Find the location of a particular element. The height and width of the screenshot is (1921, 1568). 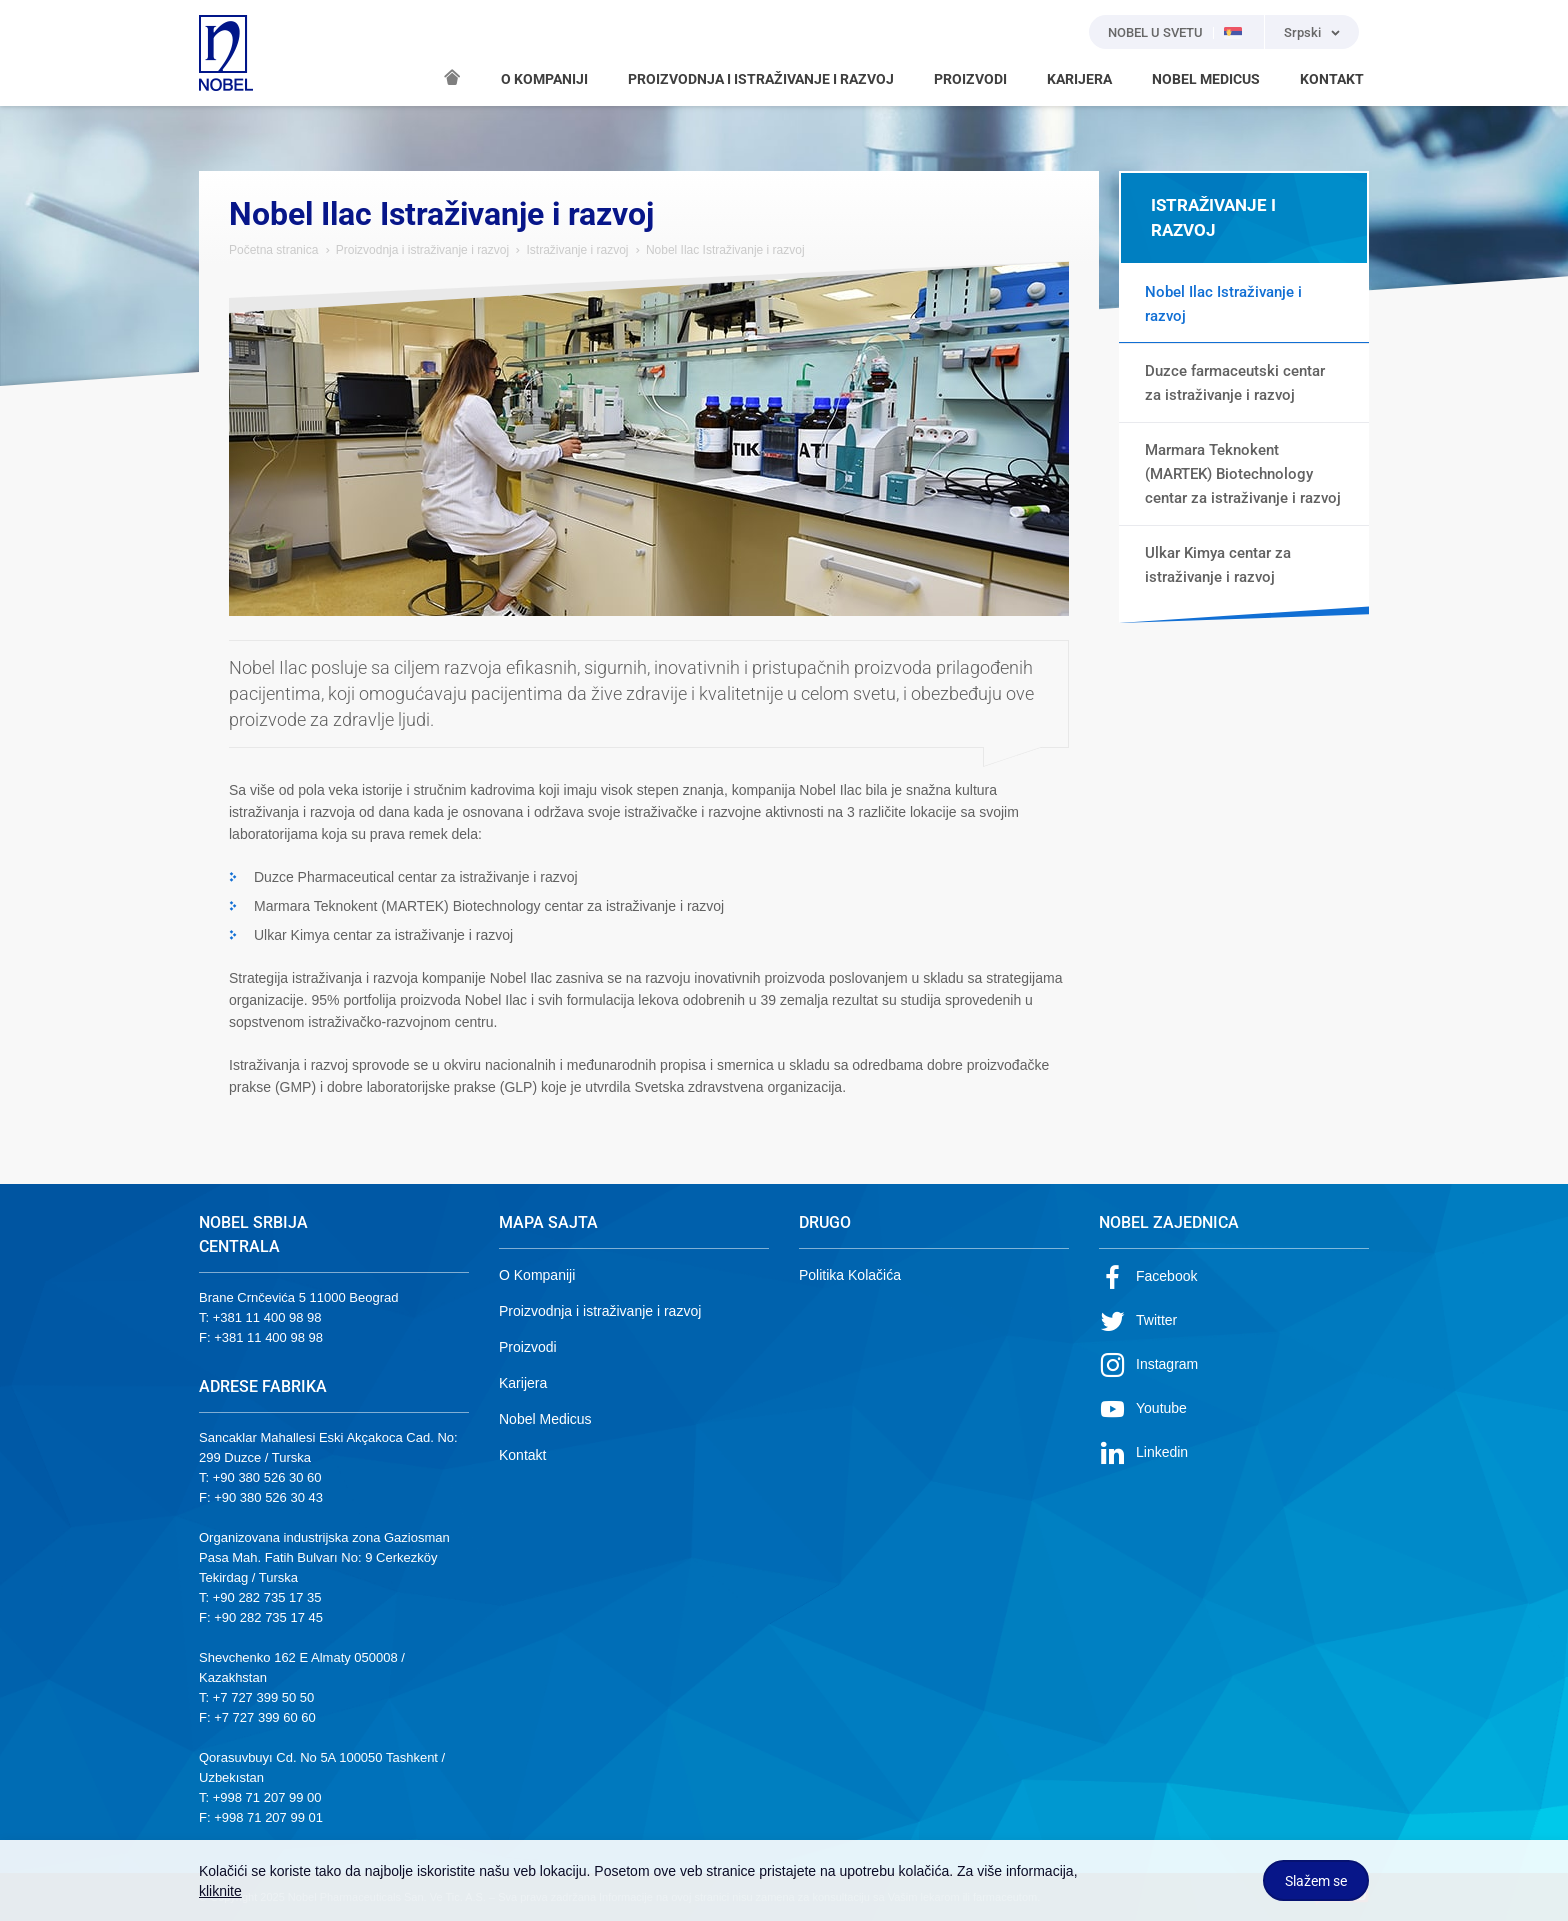

NOBEL MEDICUS is located at coordinates (1206, 79).